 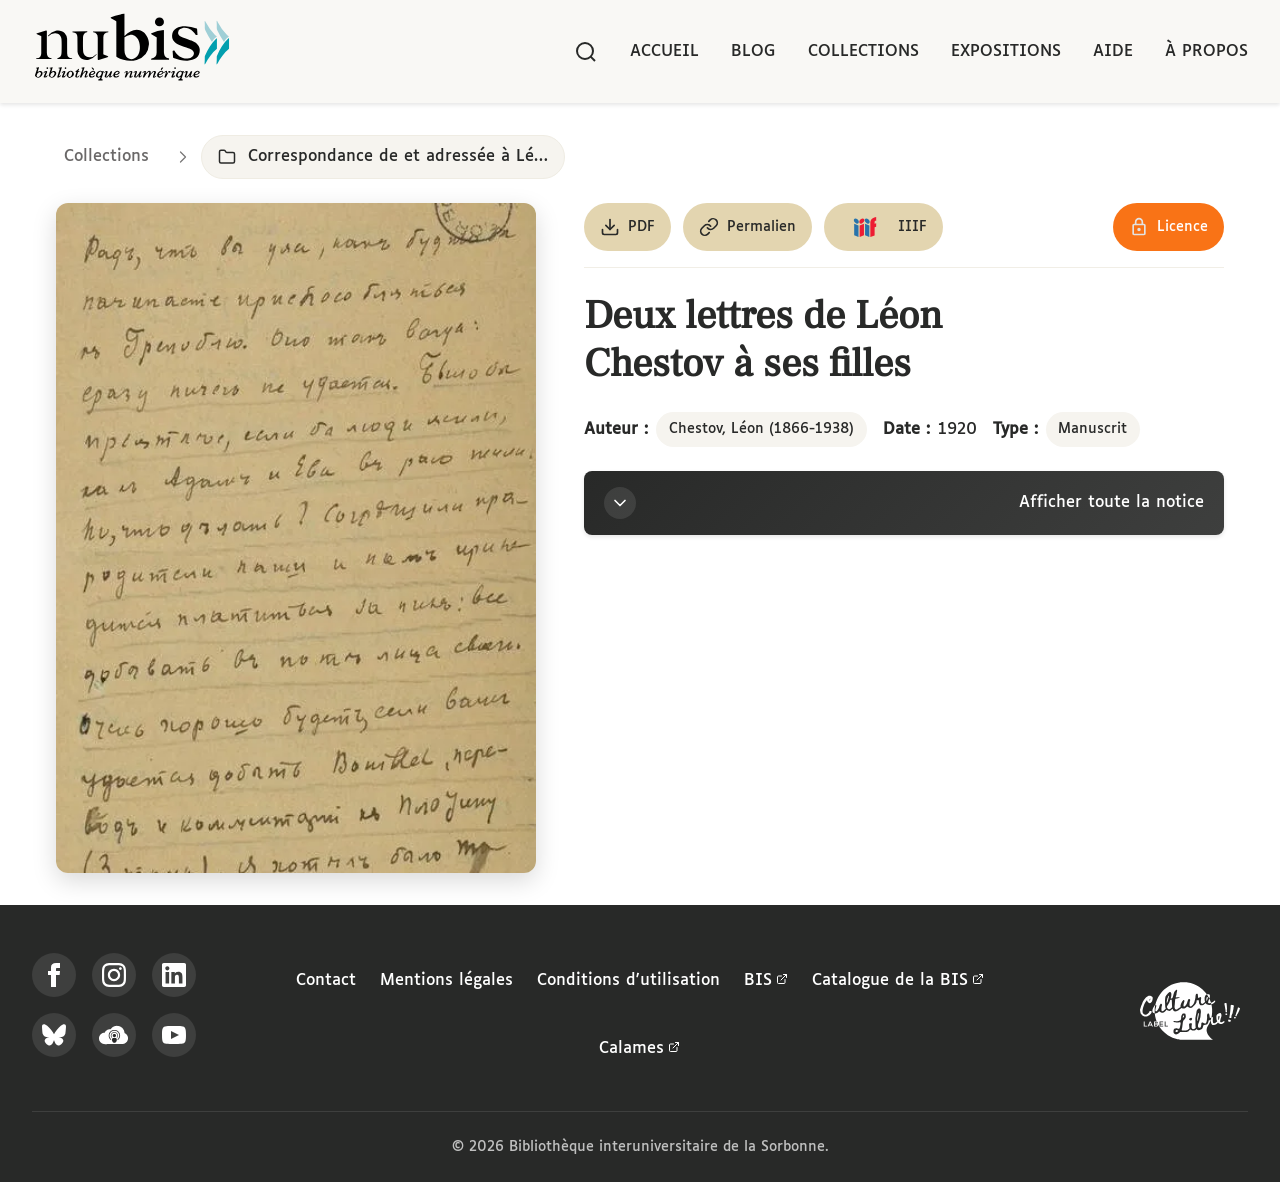 I want to click on Calames, so click(x=639, y=1049).